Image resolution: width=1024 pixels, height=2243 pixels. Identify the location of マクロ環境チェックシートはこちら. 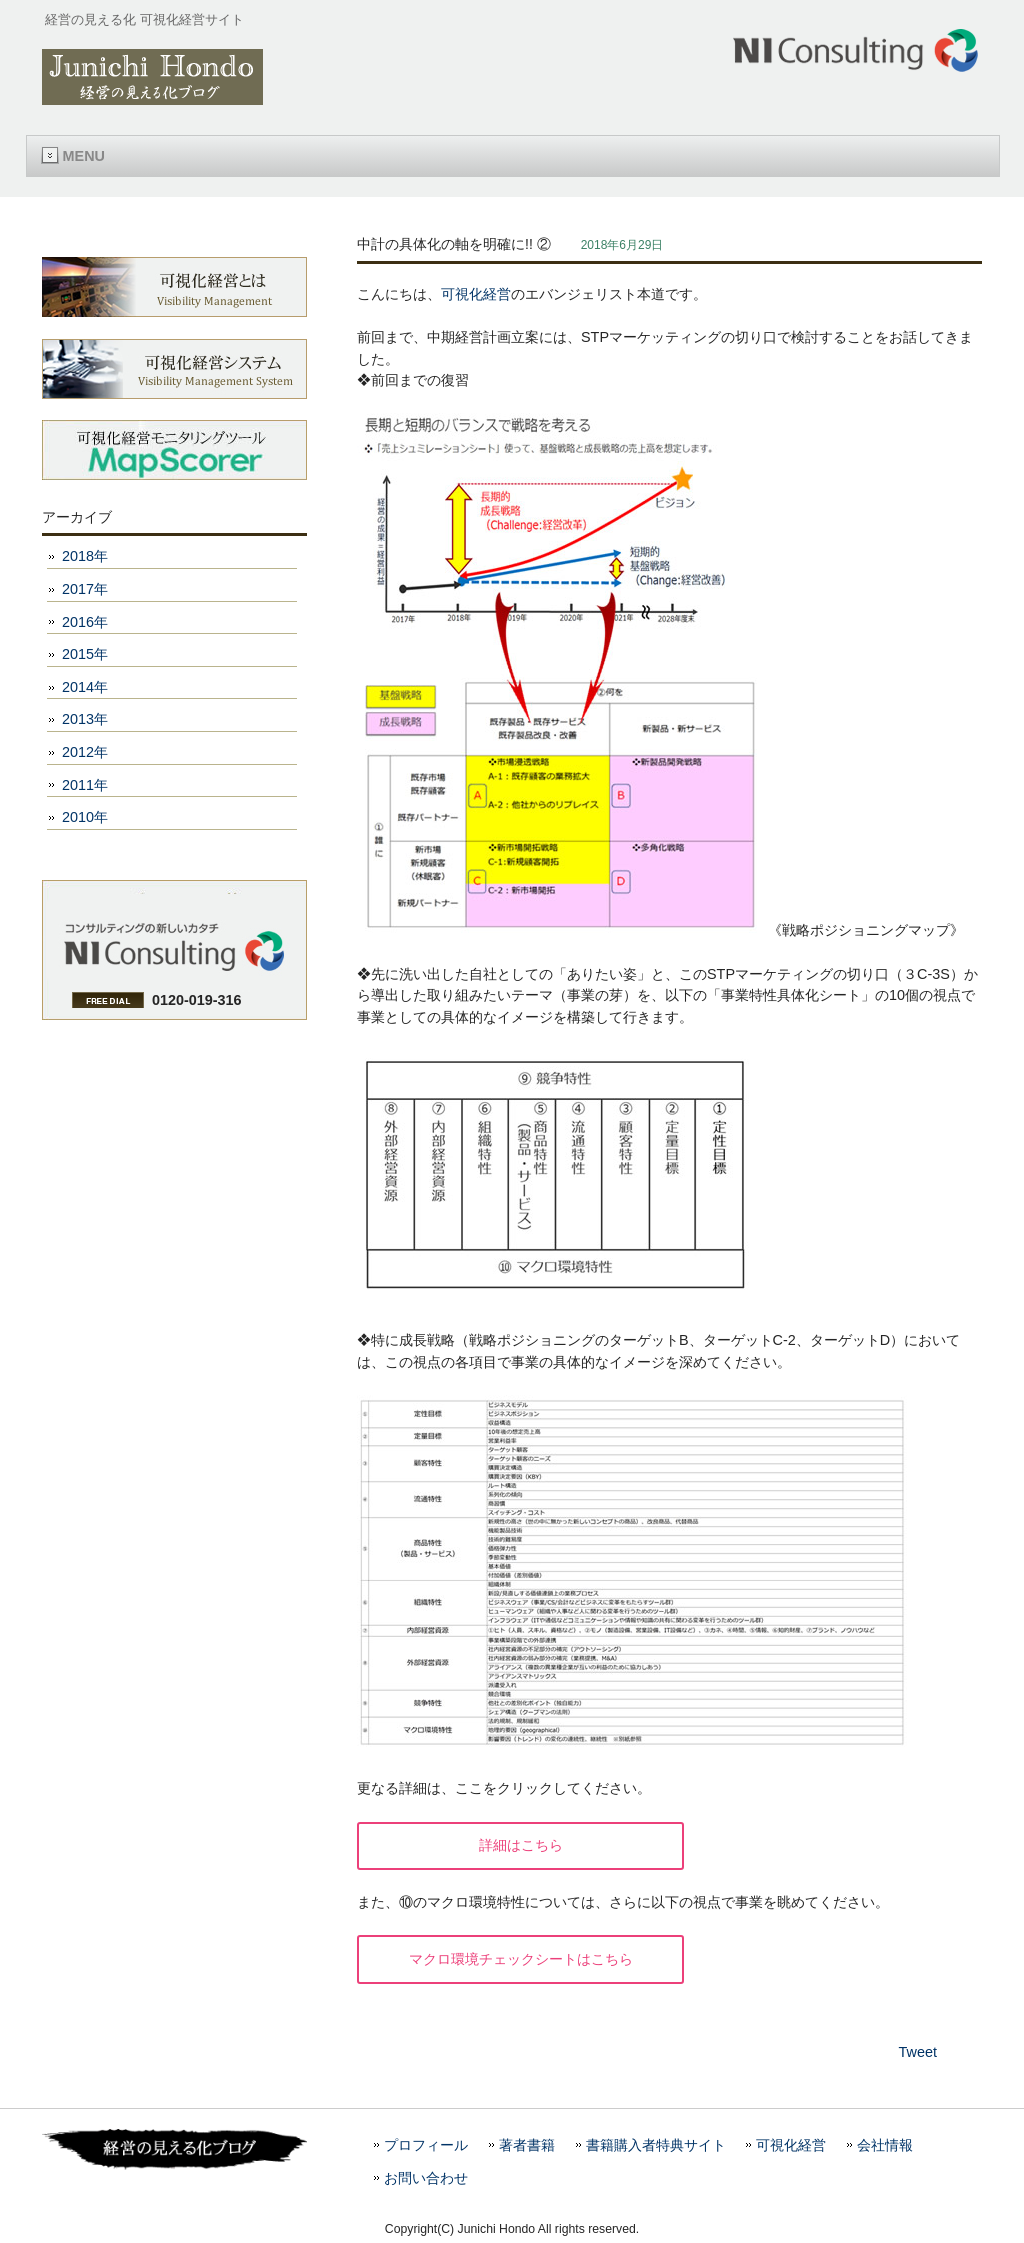
(521, 1959).